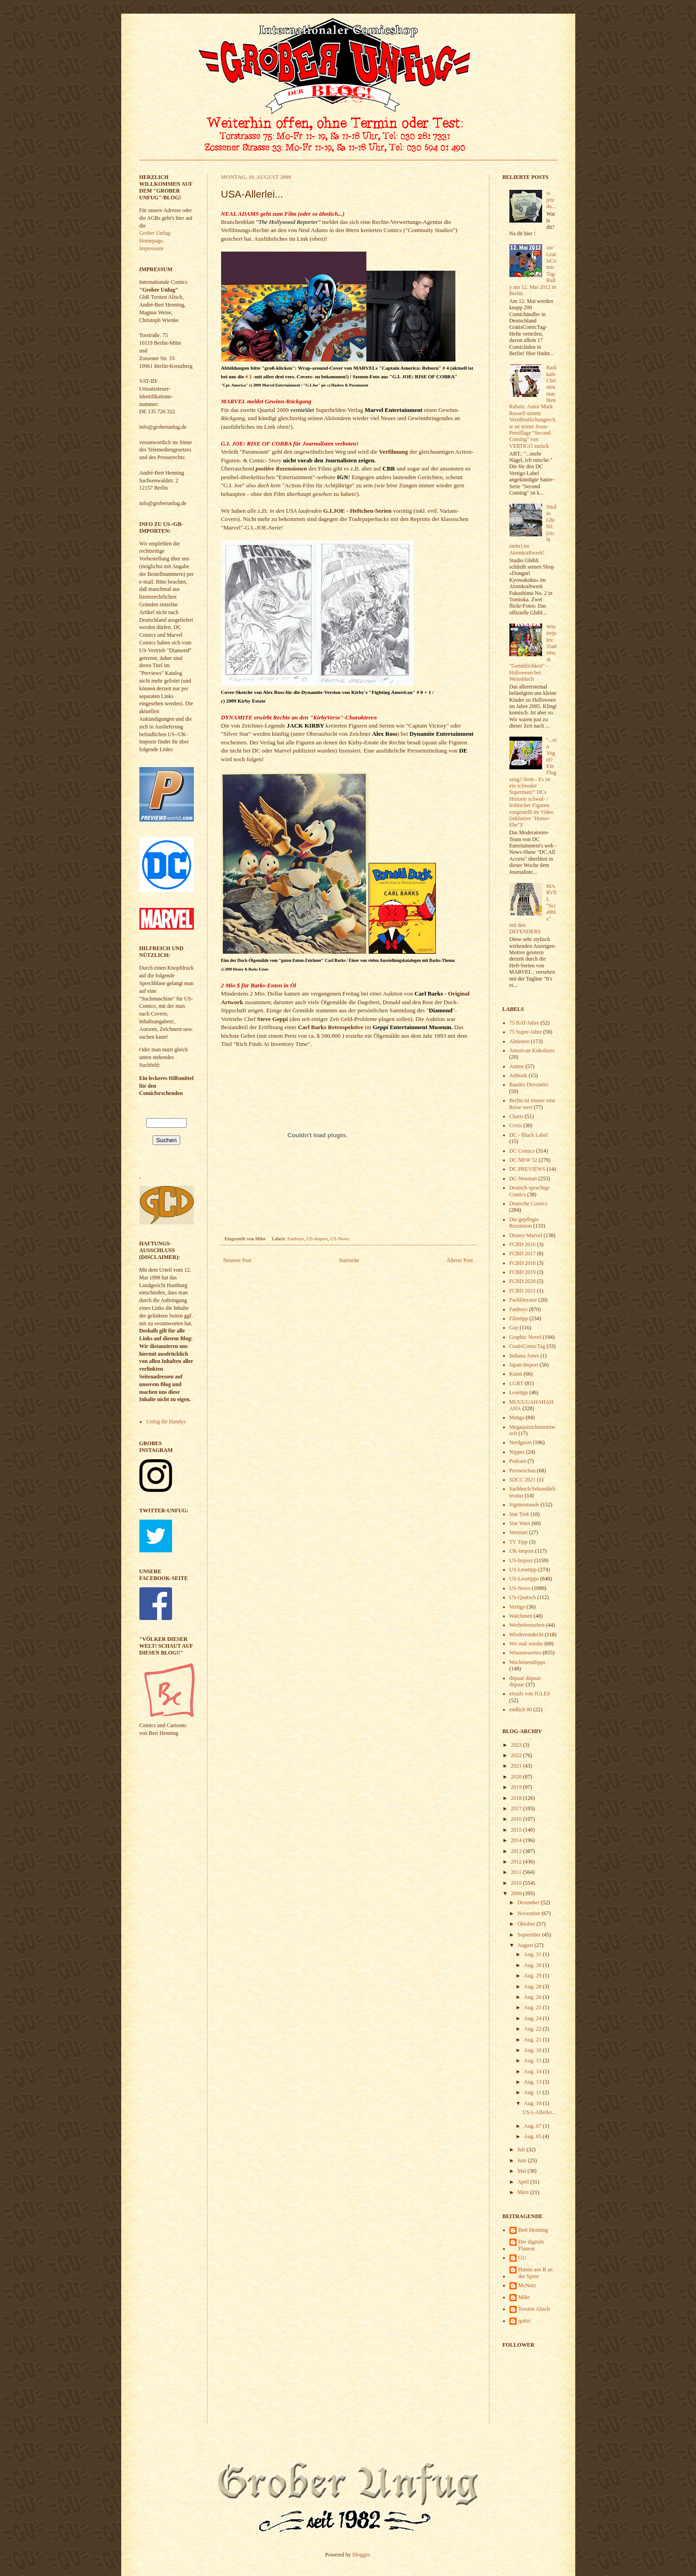  Describe the element at coordinates (523, 2192) in the screenshot. I see `März` at that location.